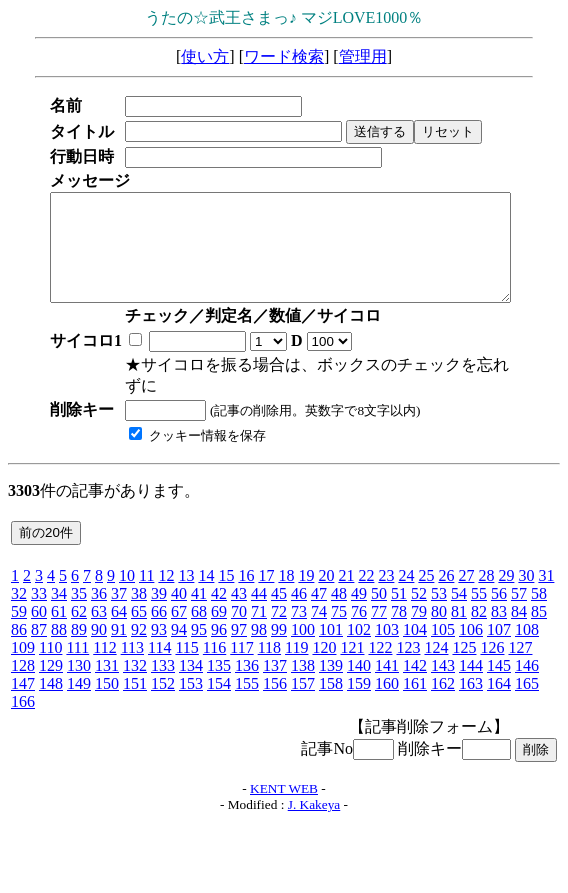 The height and width of the screenshot is (893, 568). What do you see at coordinates (239, 593) in the screenshot?
I see `43` at bounding box center [239, 593].